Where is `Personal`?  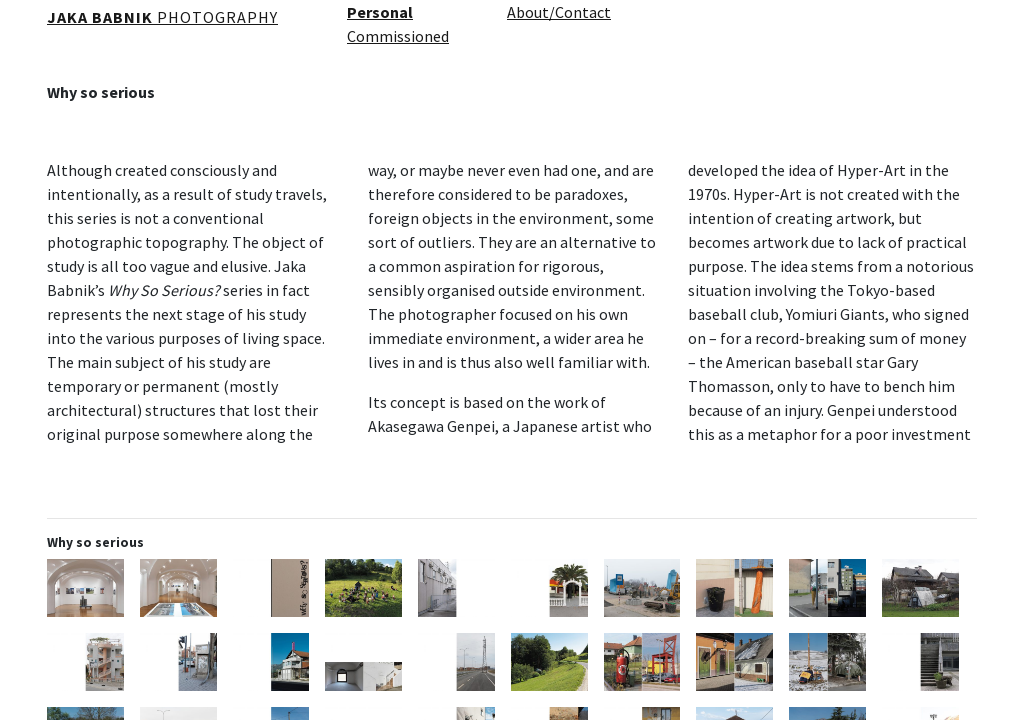 Personal is located at coordinates (380, 12).